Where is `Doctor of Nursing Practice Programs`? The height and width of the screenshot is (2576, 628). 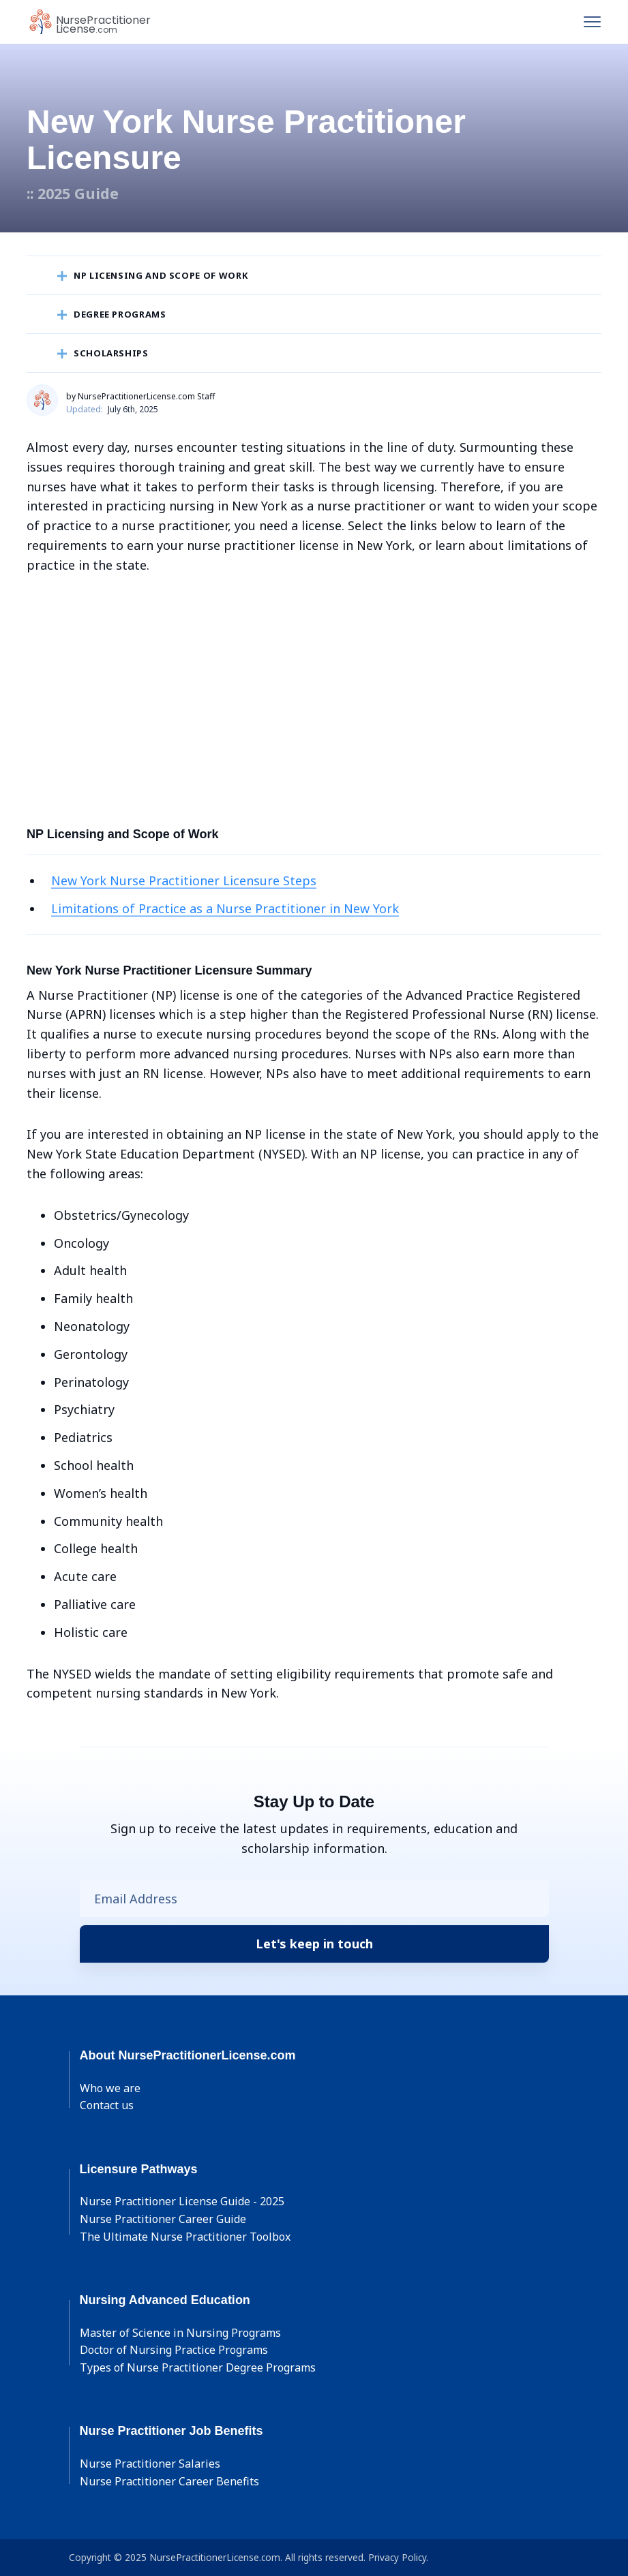
Doctor of Nursing Practice Programs is located at coordinates (174, 2349).